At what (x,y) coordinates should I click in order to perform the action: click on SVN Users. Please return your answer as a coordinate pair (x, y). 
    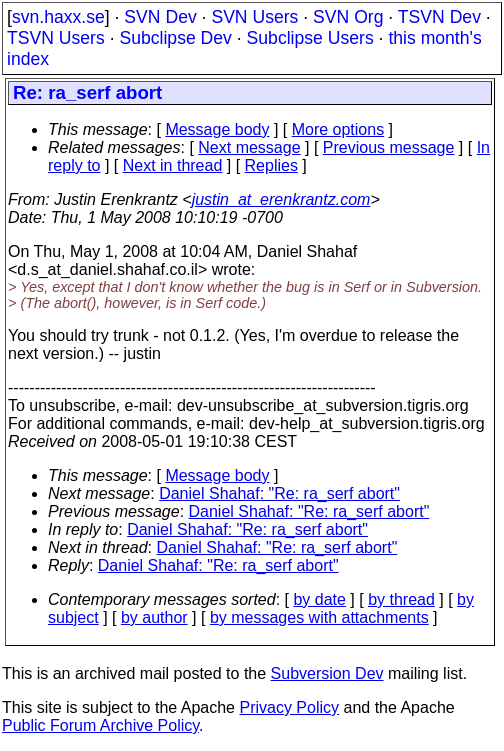
    Looking at the image, I should click on (254, 17).